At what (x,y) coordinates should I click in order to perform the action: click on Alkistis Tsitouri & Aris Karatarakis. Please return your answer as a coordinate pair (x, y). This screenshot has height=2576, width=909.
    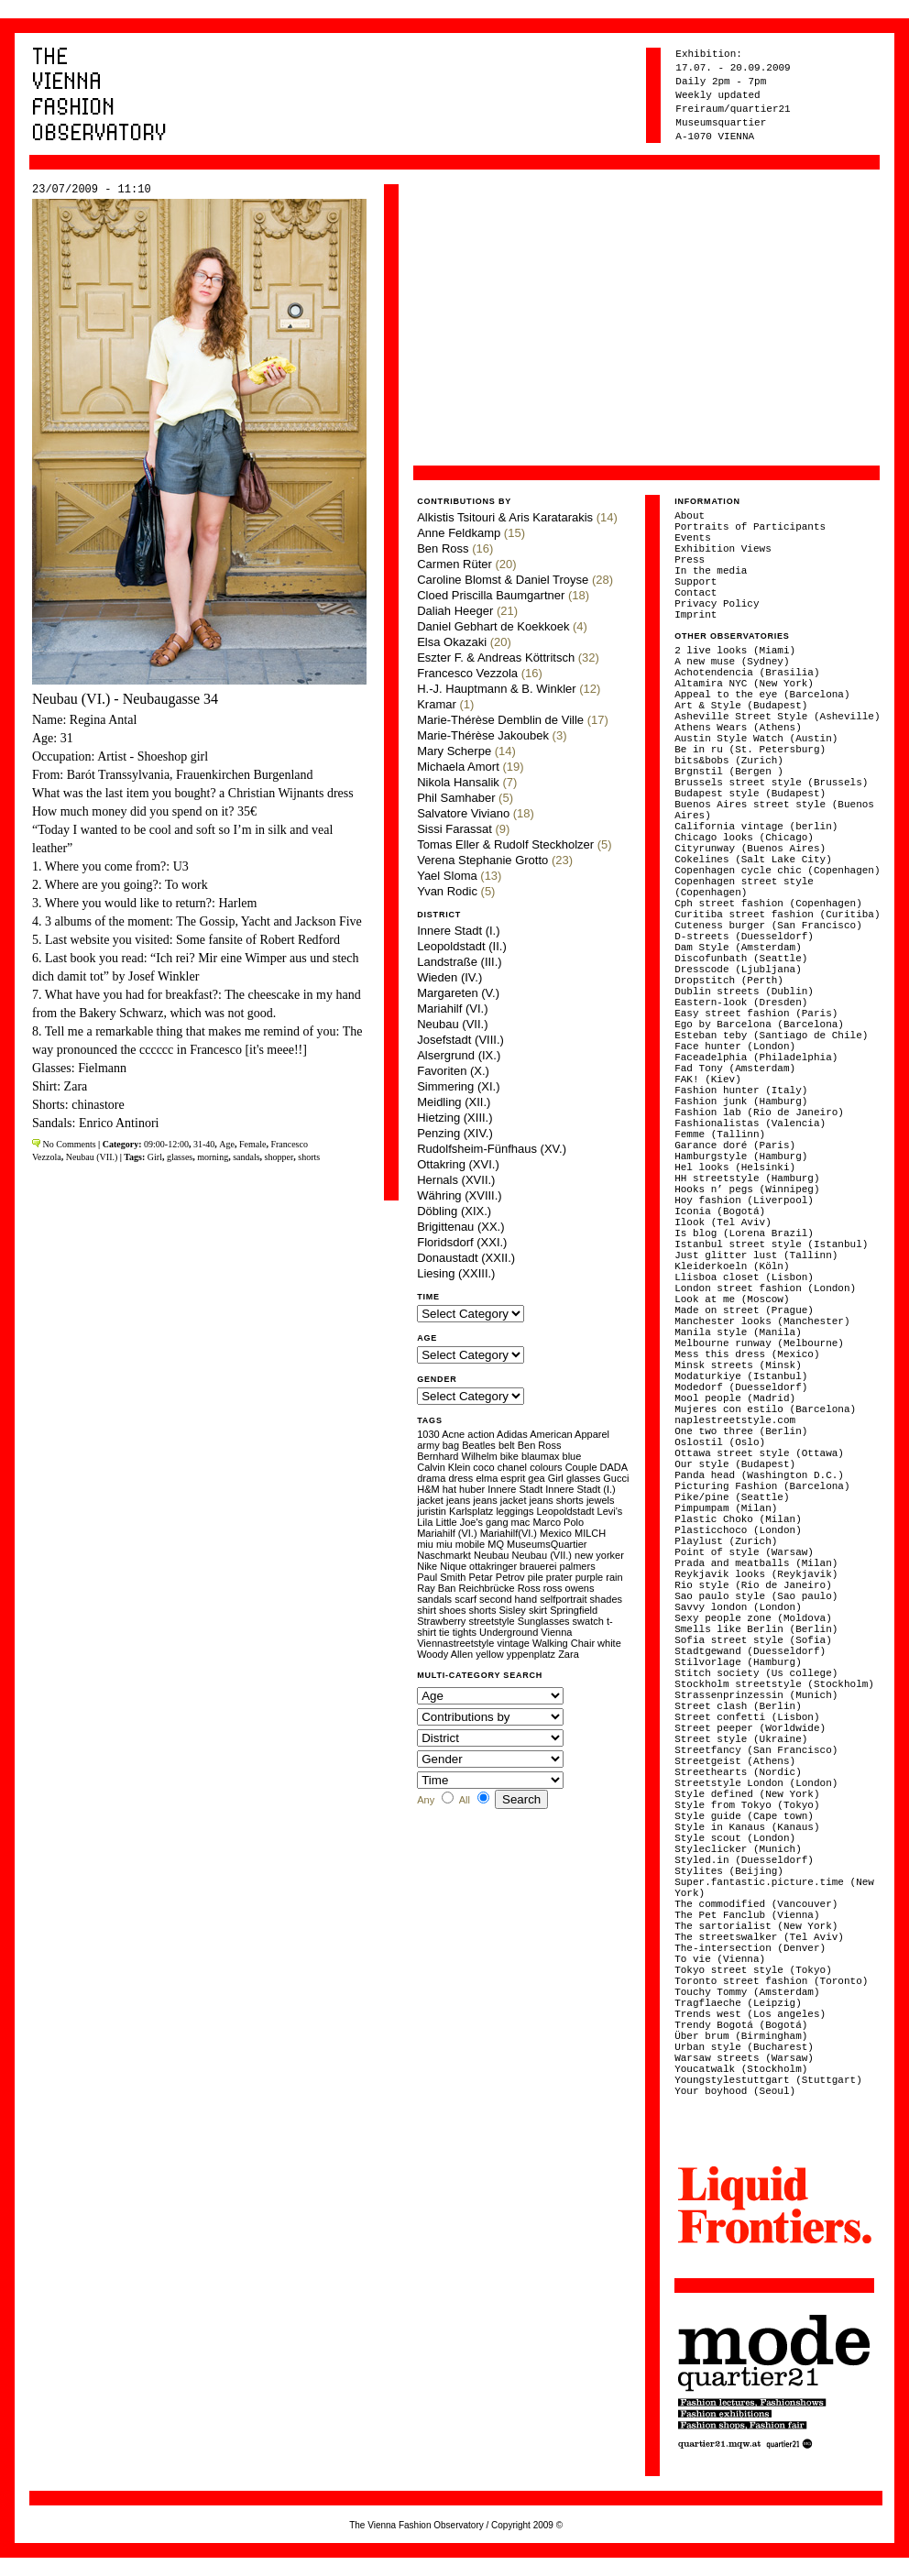
    Looking at the image, I should click on (505, 517).